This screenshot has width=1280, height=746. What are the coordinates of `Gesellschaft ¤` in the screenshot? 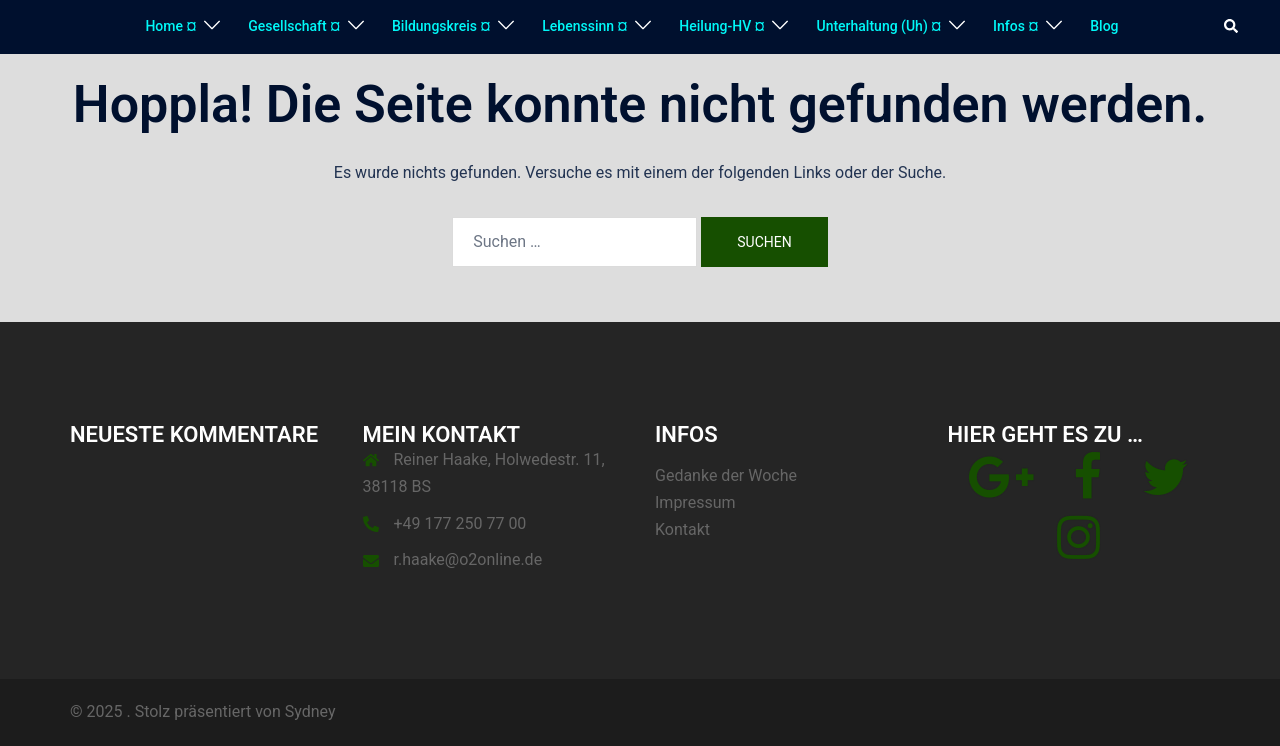 It's located at (294, 26).